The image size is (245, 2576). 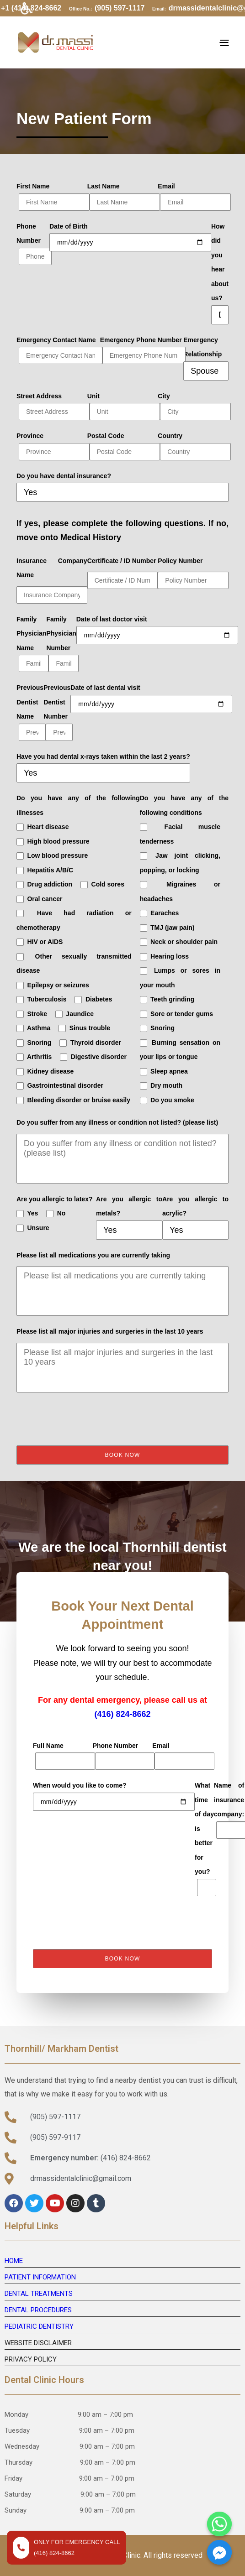 I want to click on PEDIATRIC DENTISTRY, so click(x=39, y=2326).